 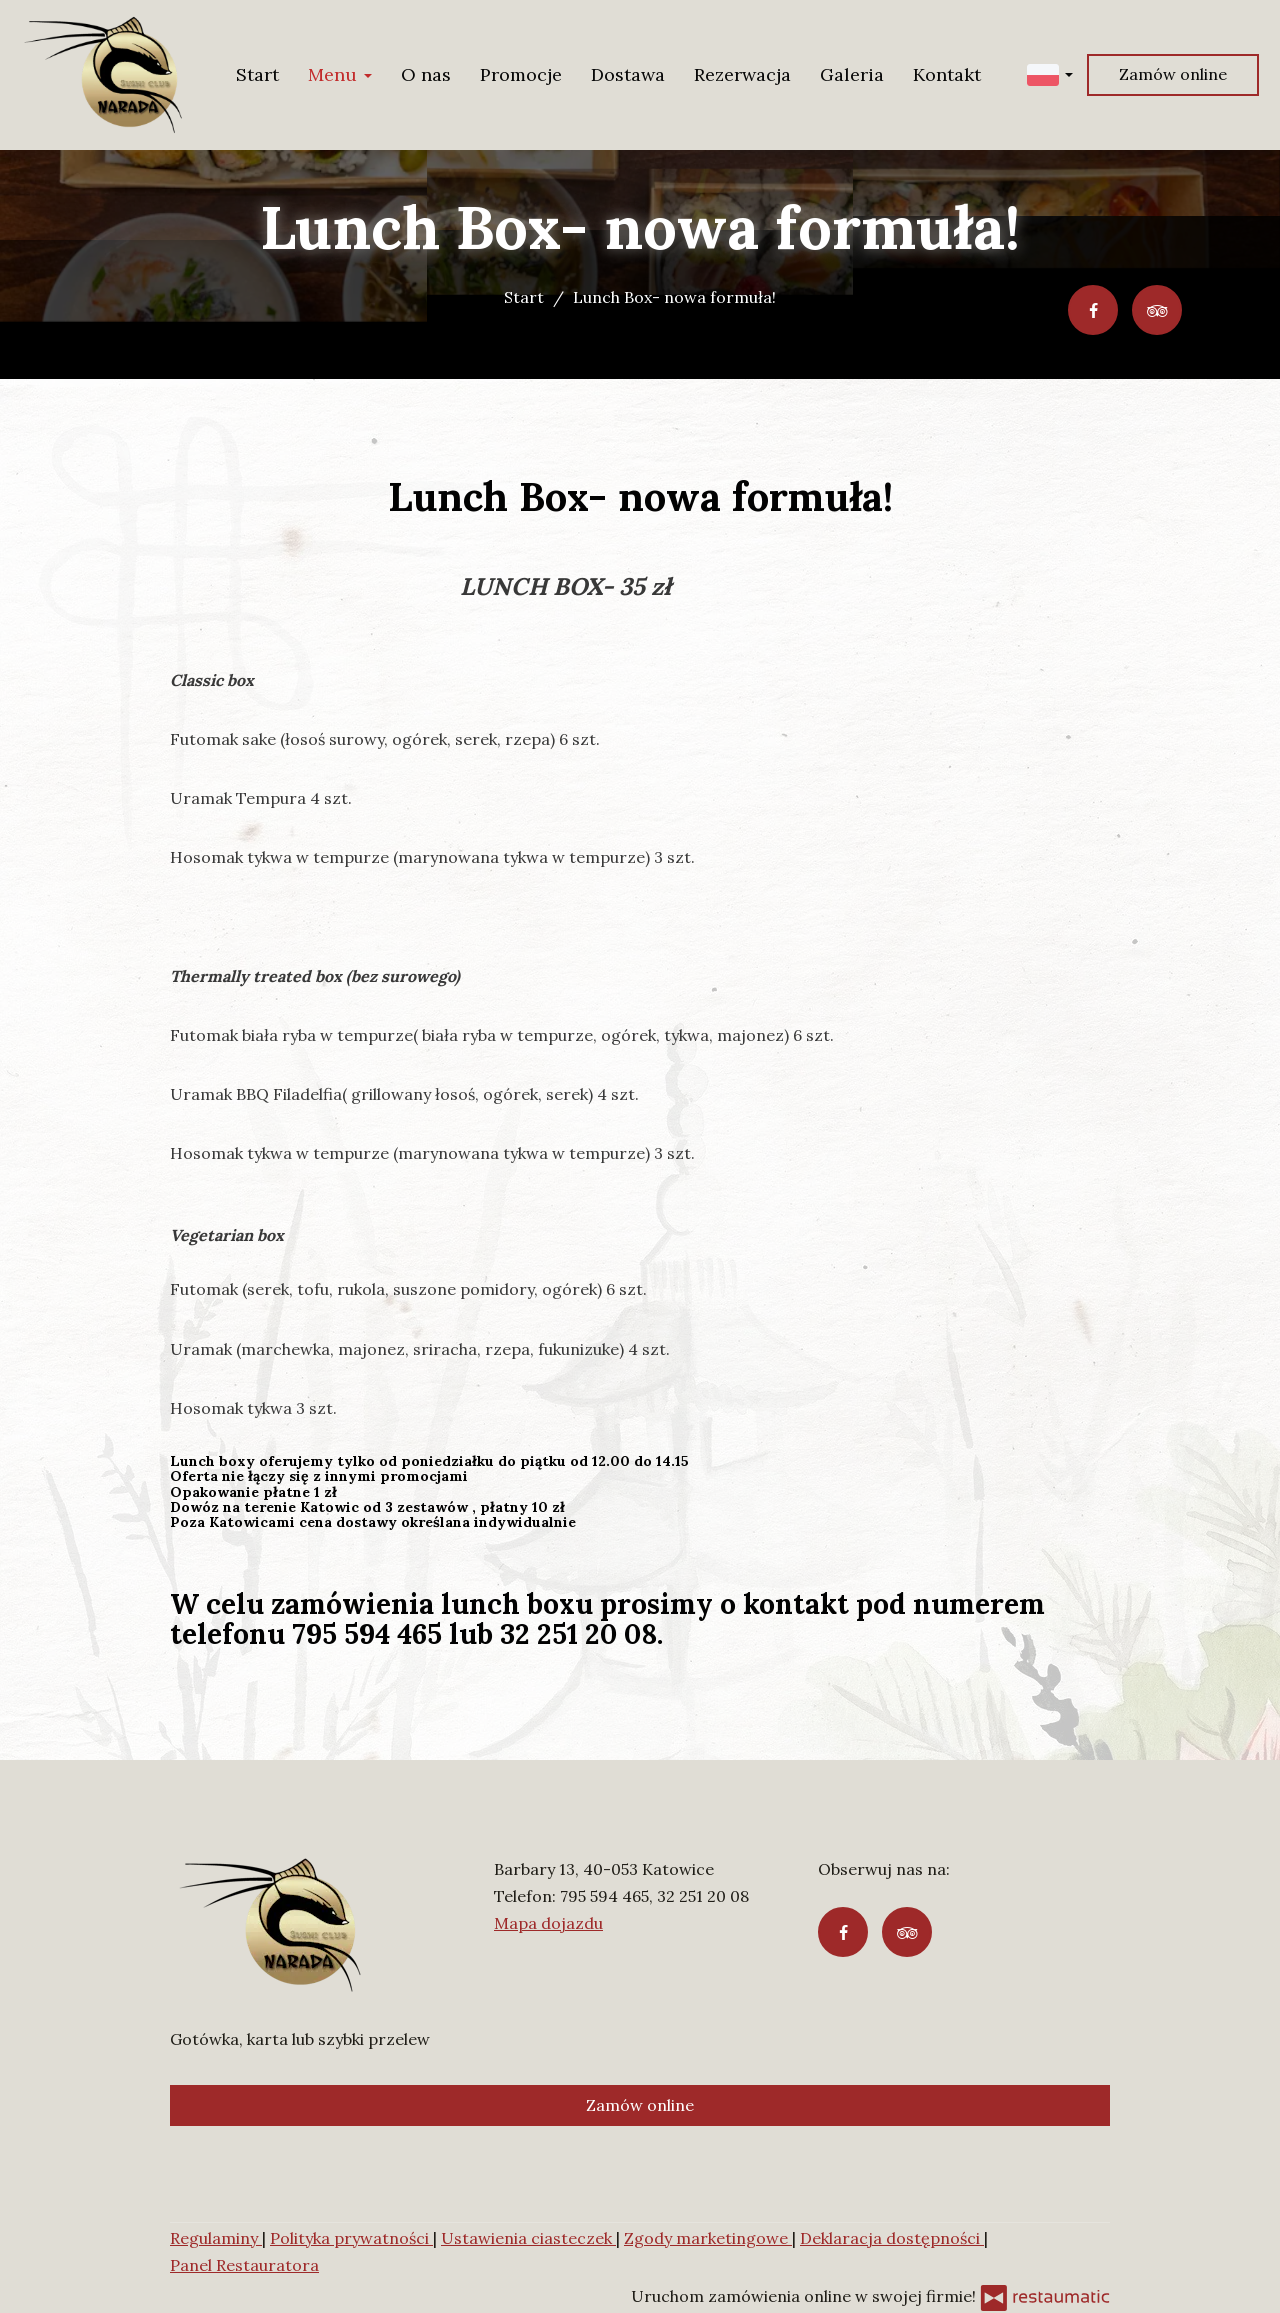 What do you see at coordinates (708, 2238) in the screenshot?
I see `Zgody marketingowe` at bounding box center [708, 2238].